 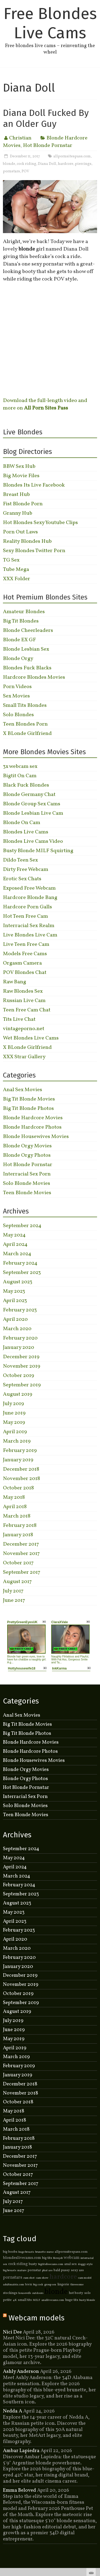 I want to click on 3x webcam sex, so click(x=20, y=766).